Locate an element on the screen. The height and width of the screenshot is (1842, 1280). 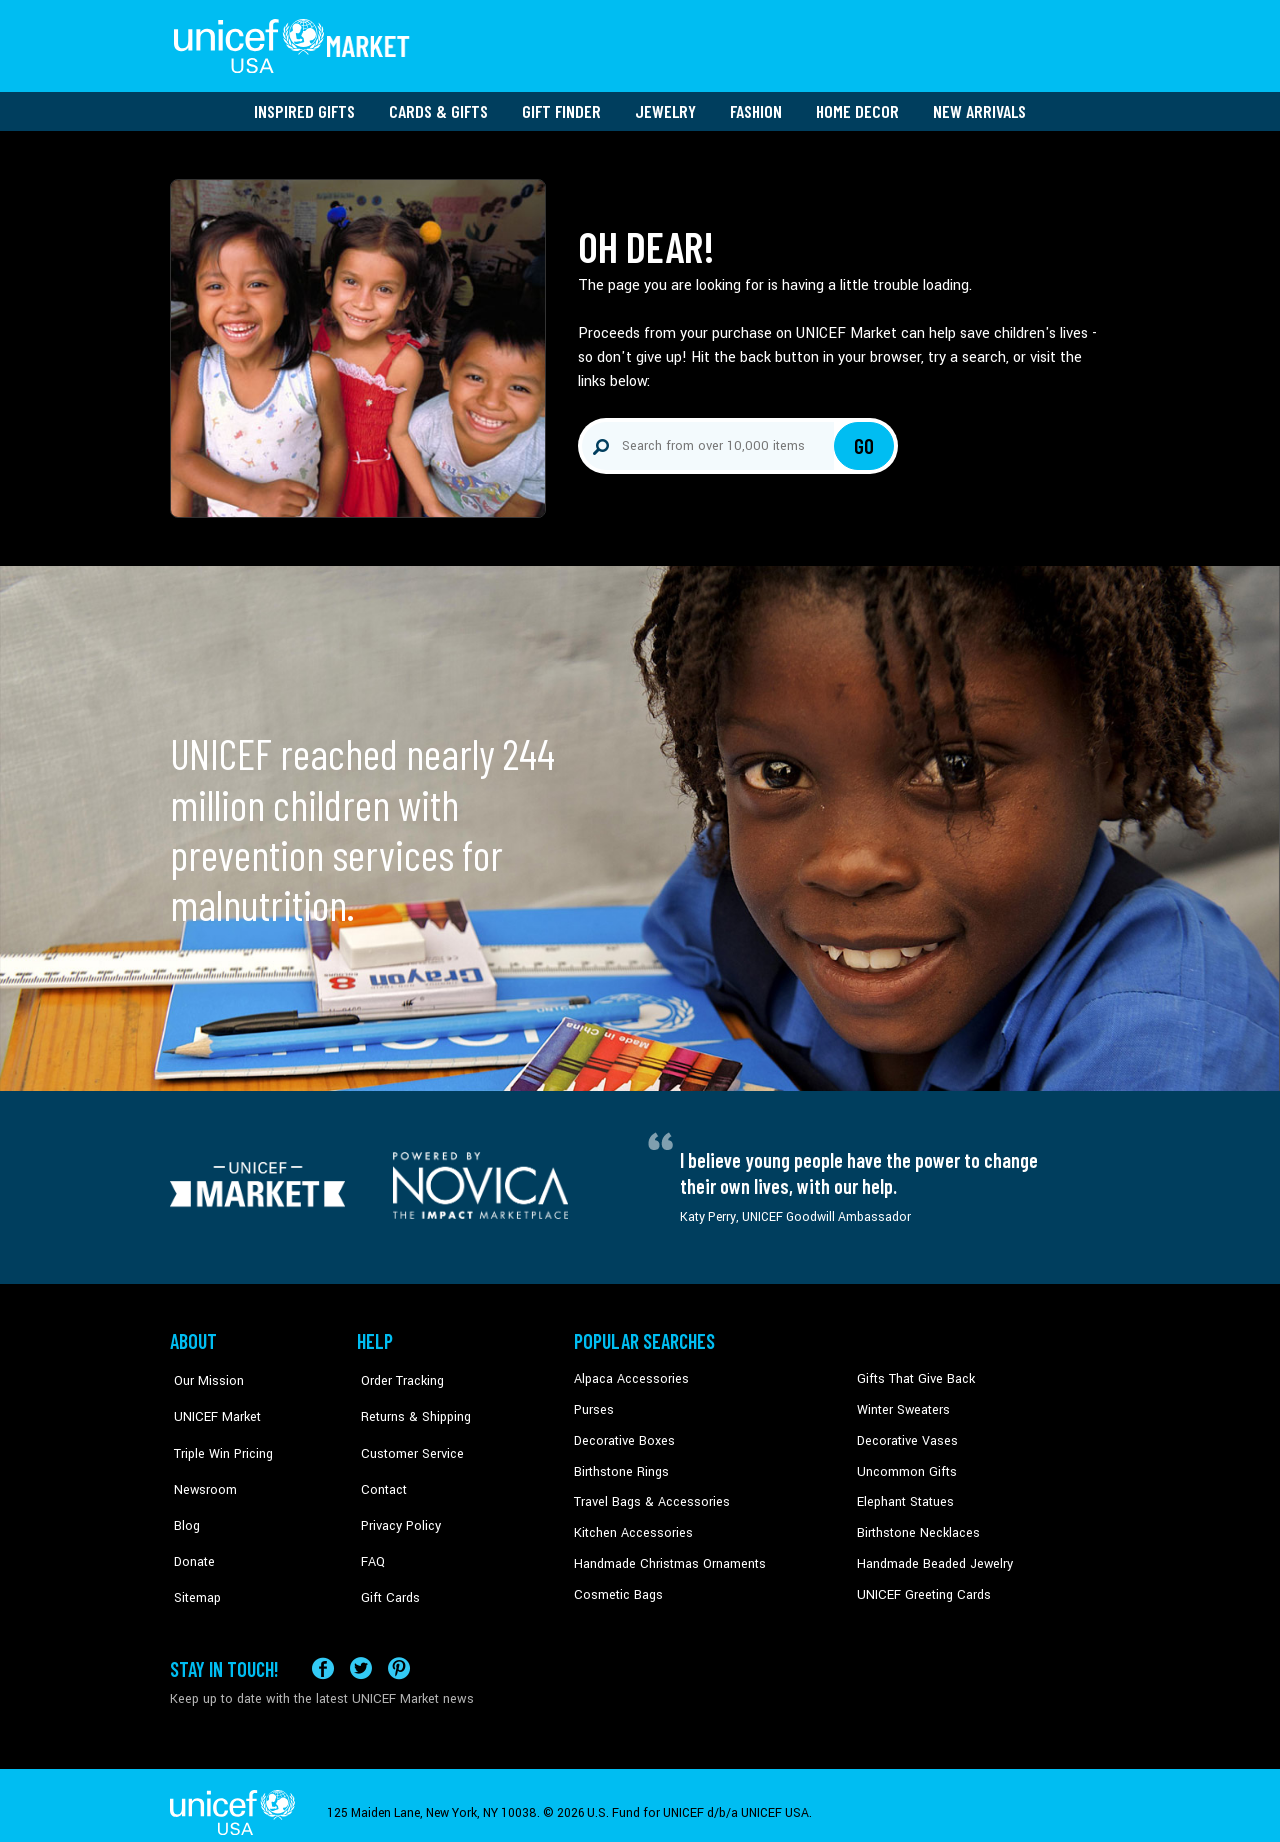
Triple Win Pricing is located at coordinates (217, 1434).